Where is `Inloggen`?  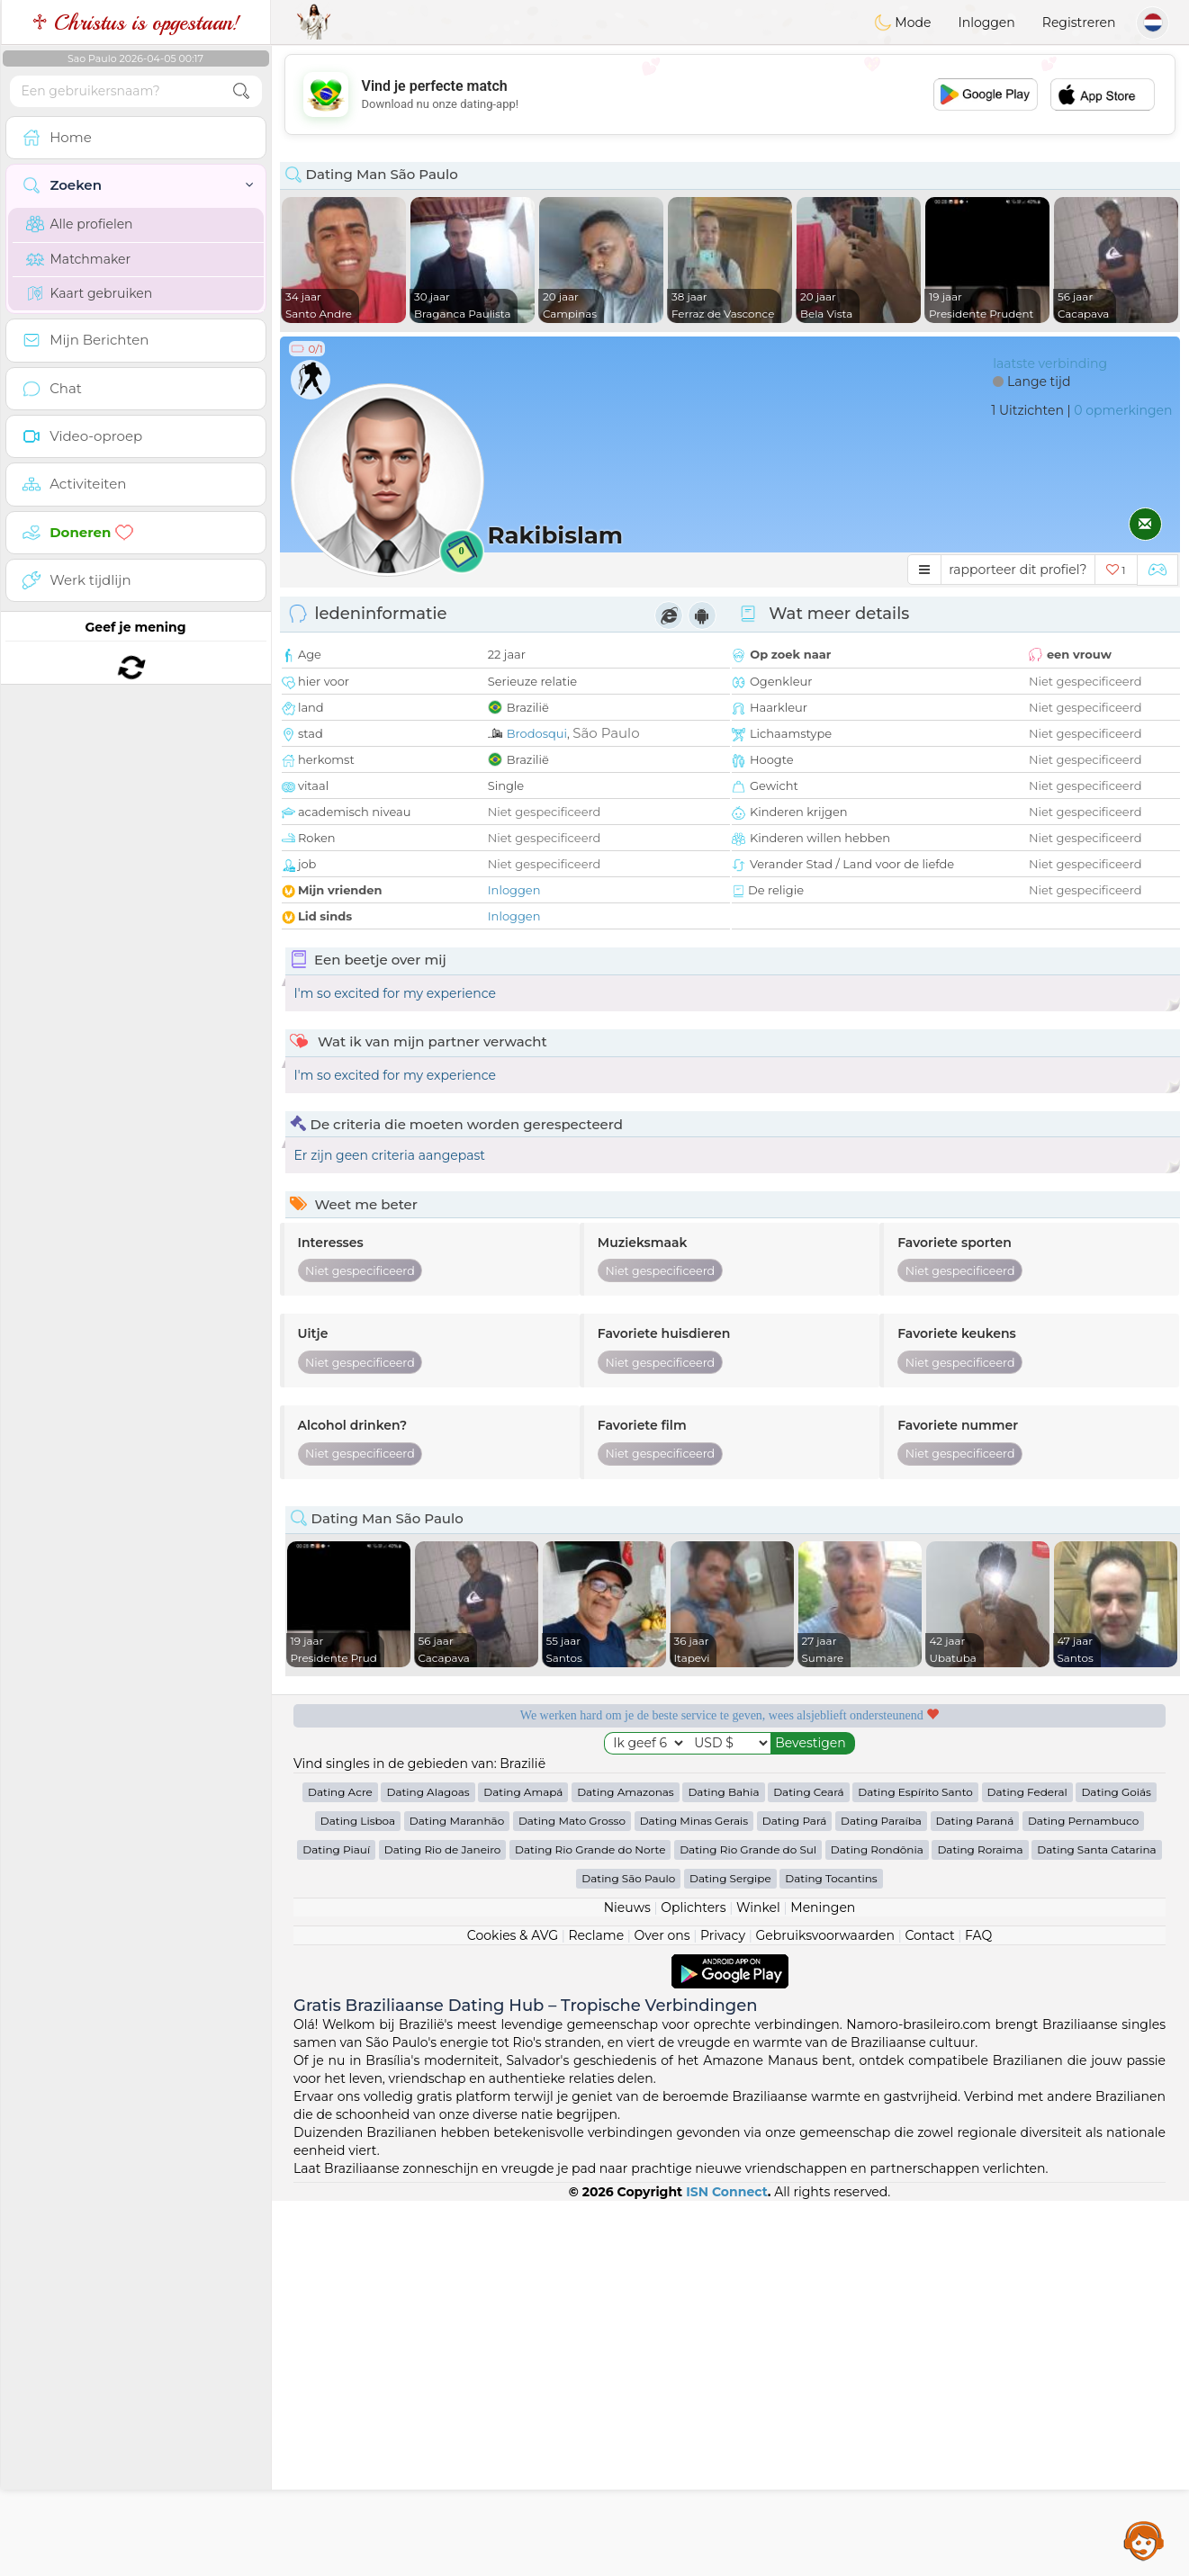
Inloggen is located at coordinates (986, 22).